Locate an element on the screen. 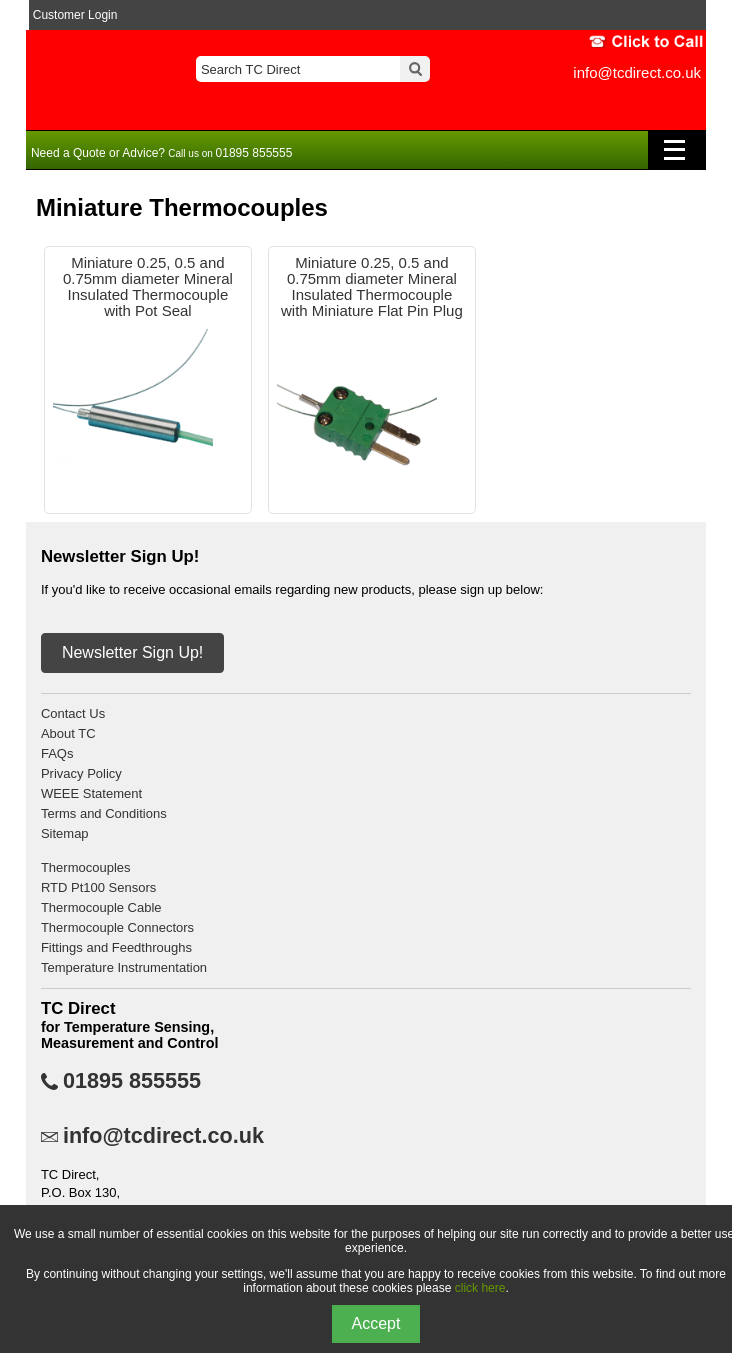  Privacy Policy is located at coordinates (81, 773).